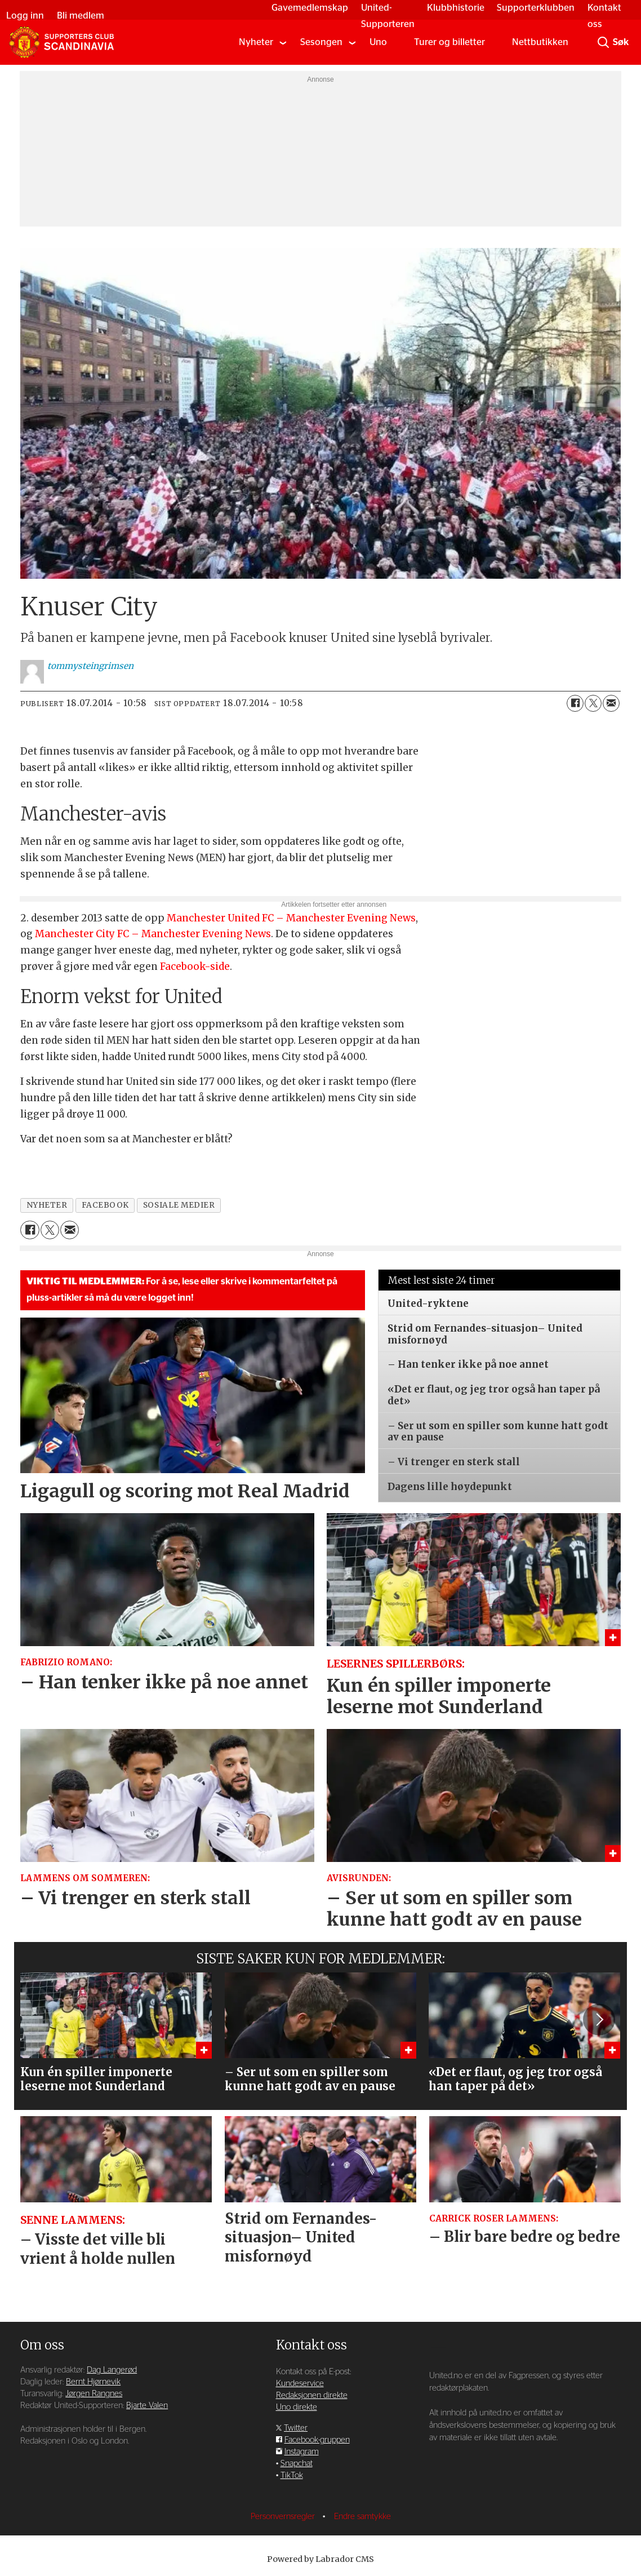  What do you see at coordinates (296, 2407) in the screenshot?
I see `Uno direkte` at bounding box center [296, 2407].